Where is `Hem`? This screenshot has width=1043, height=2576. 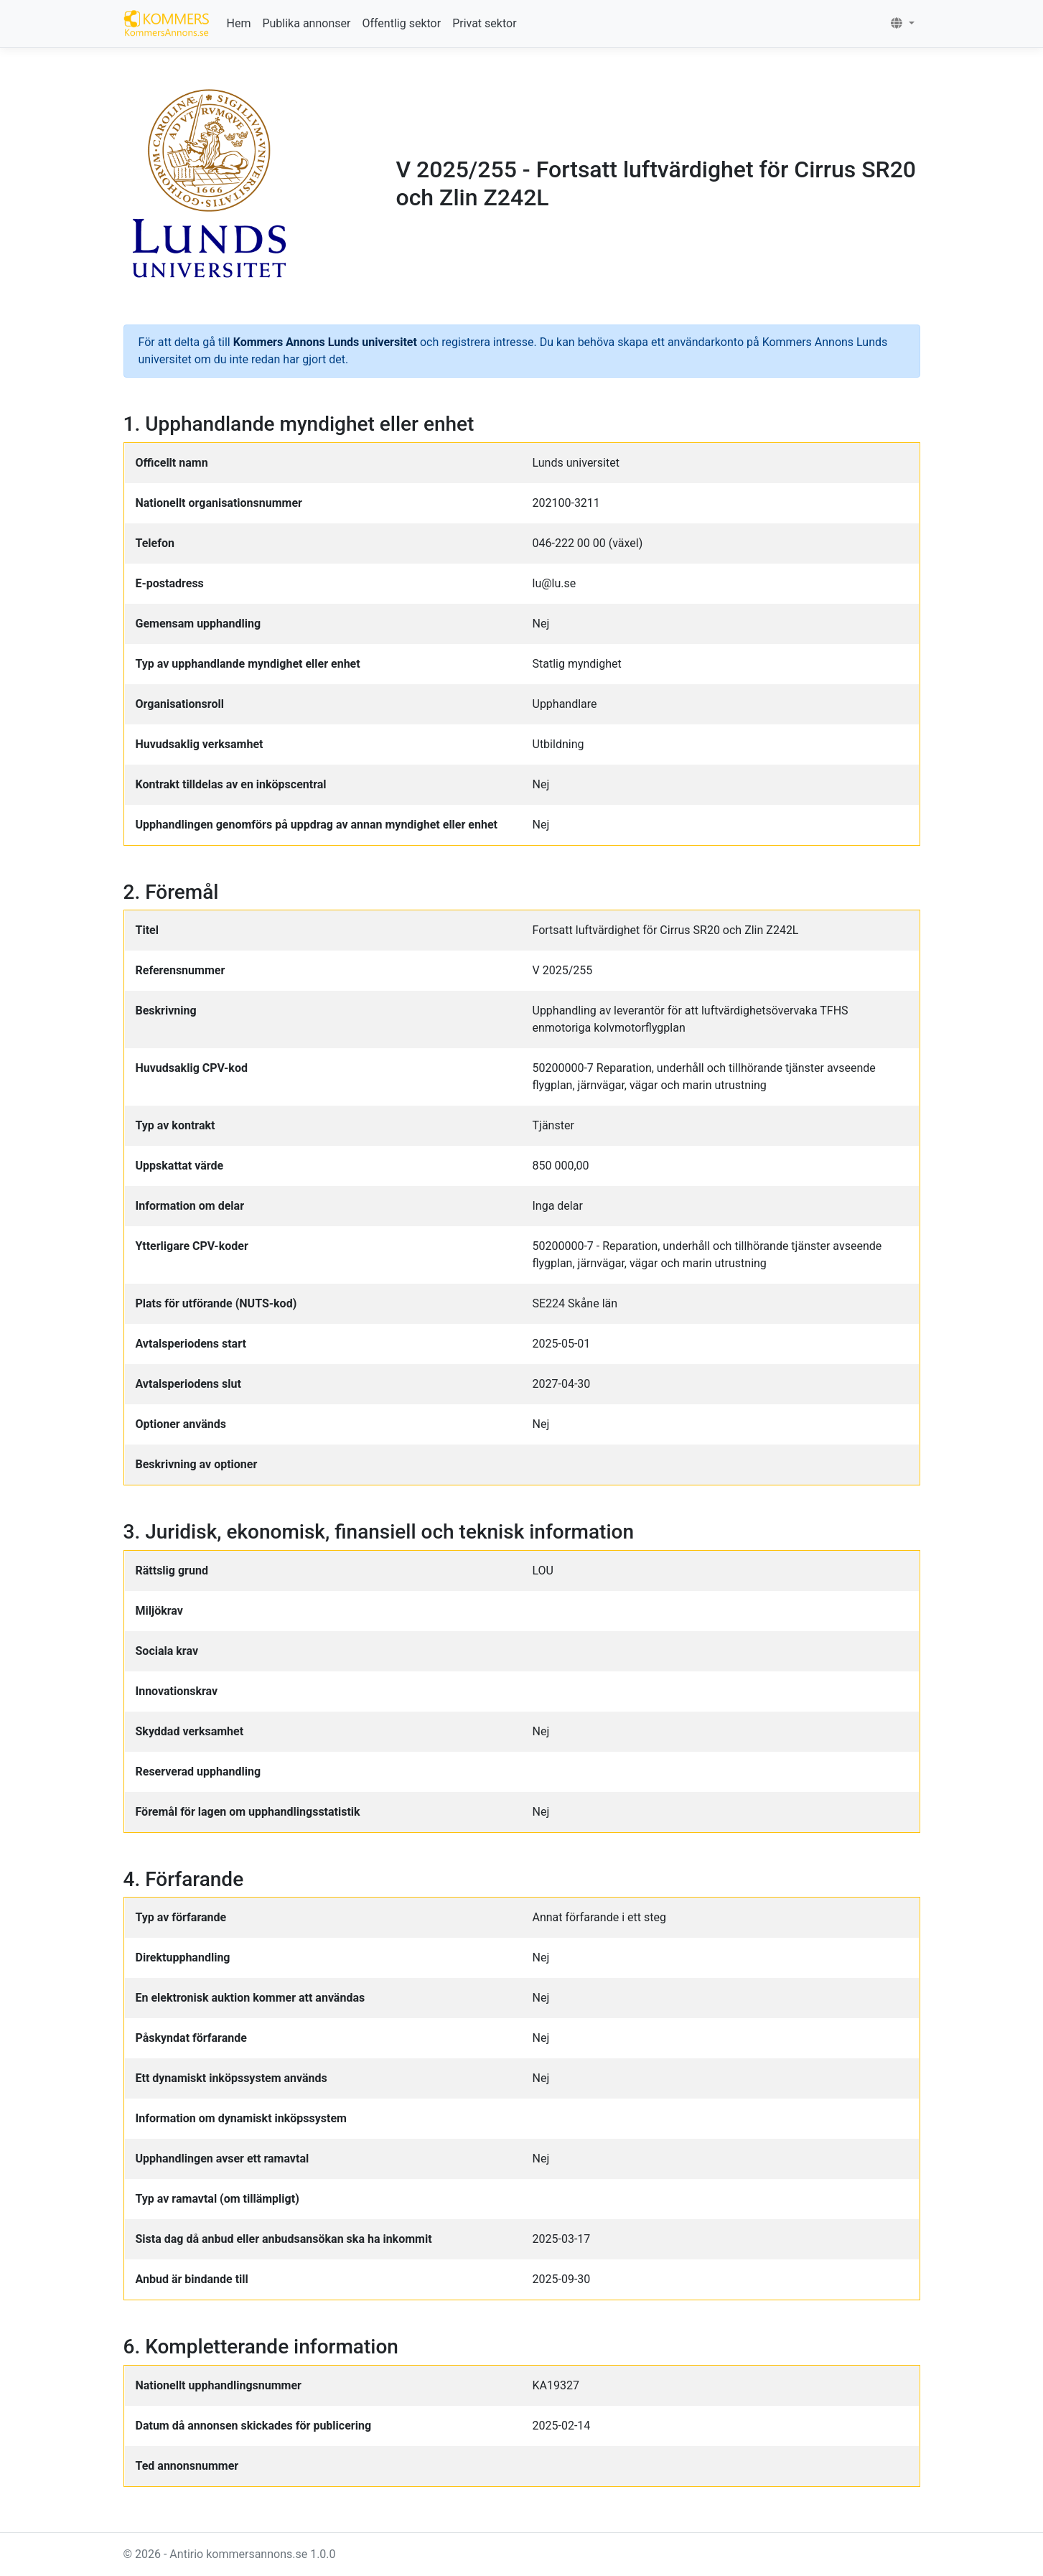
Hem is located at coordinates (239, 23).